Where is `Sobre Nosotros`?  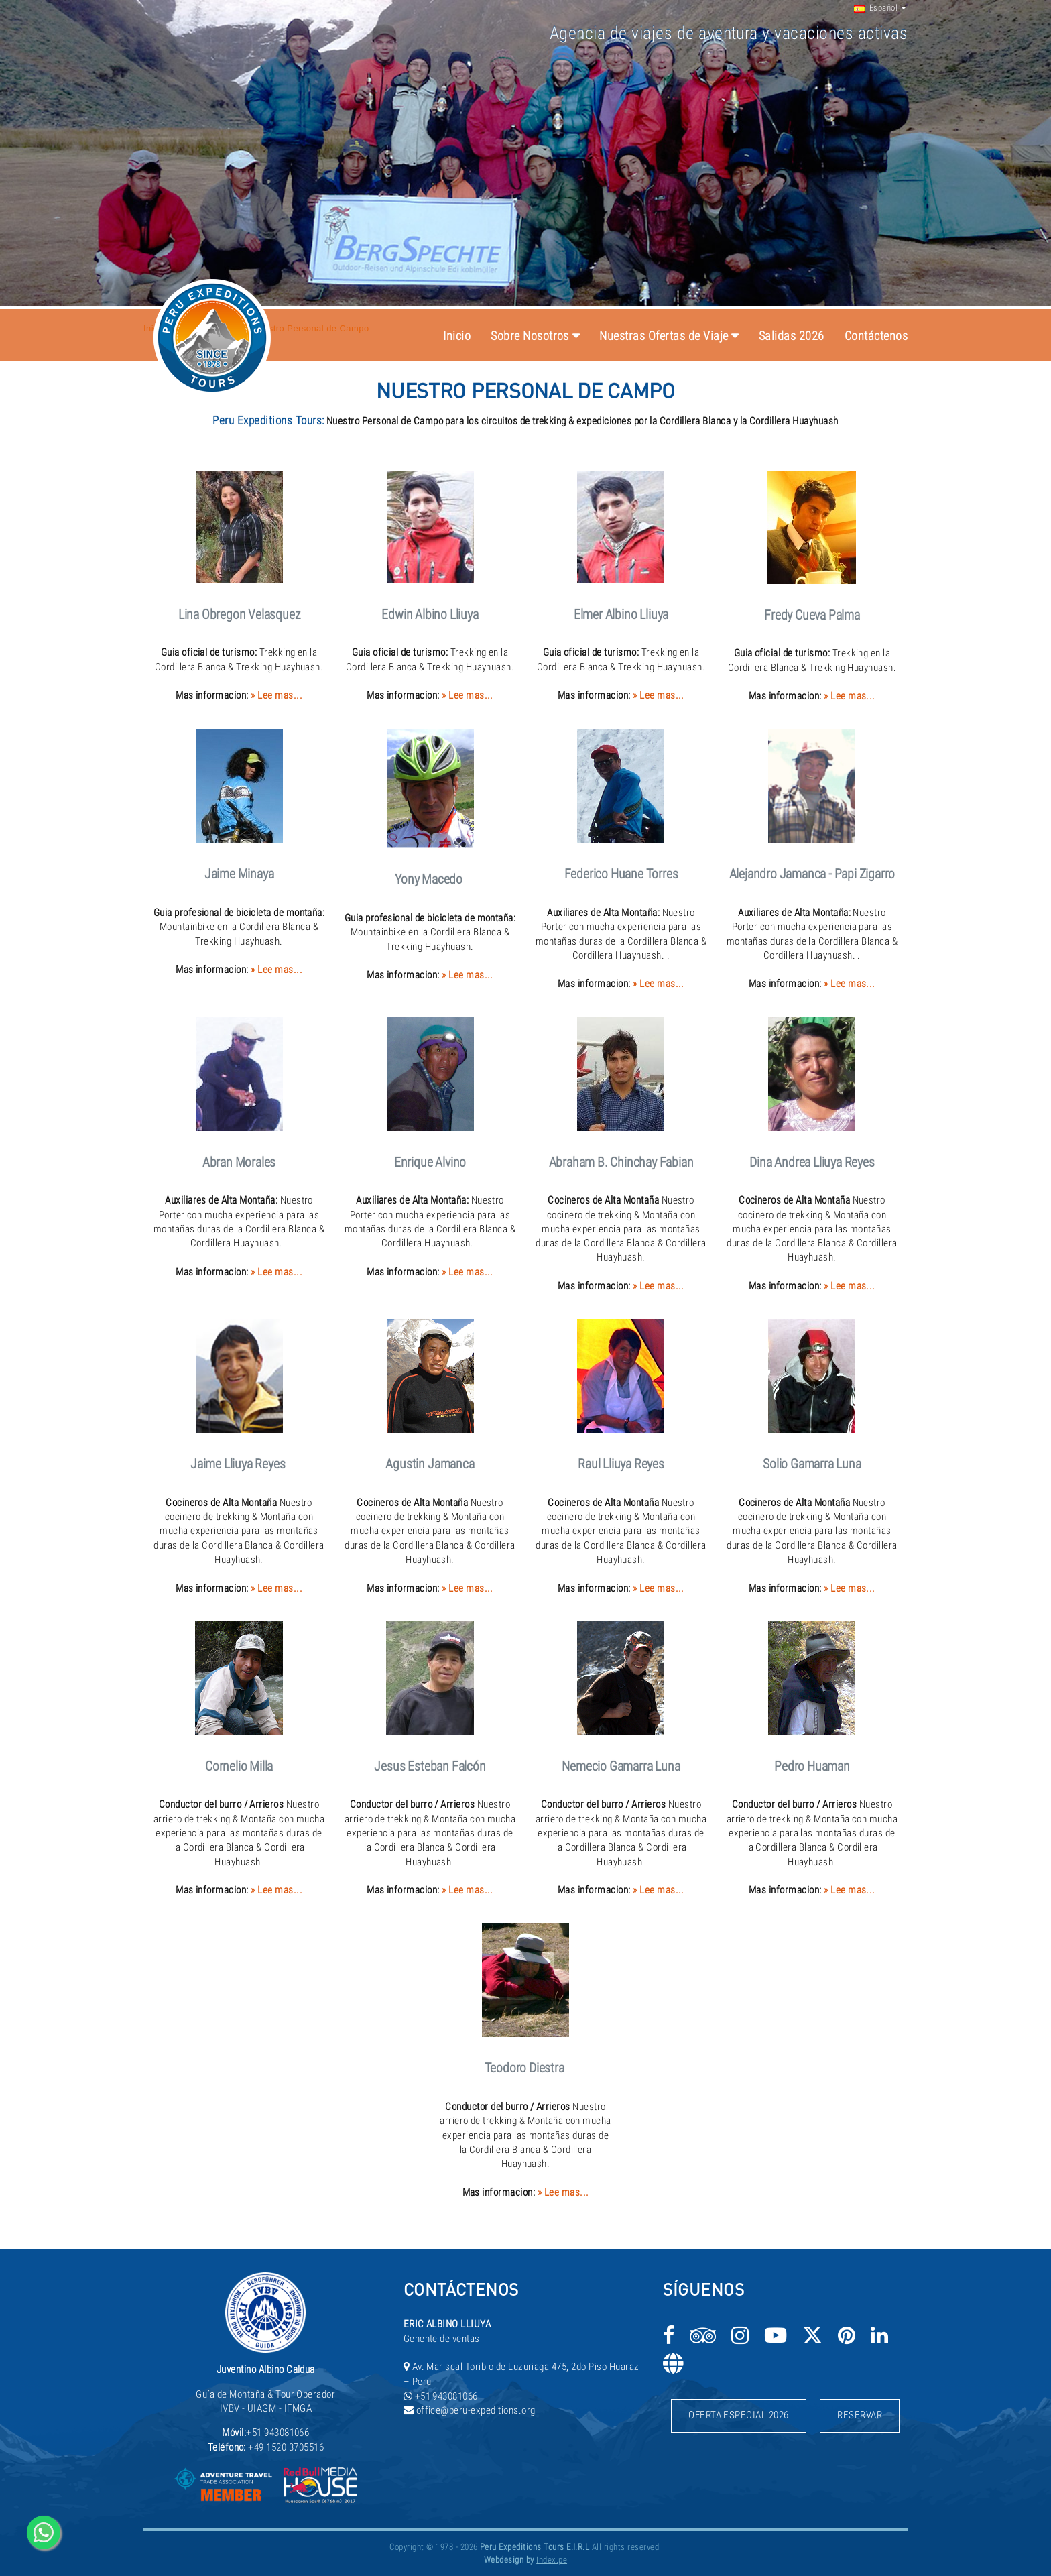
Sobre Nosotros is located at coordinates (530, 336).